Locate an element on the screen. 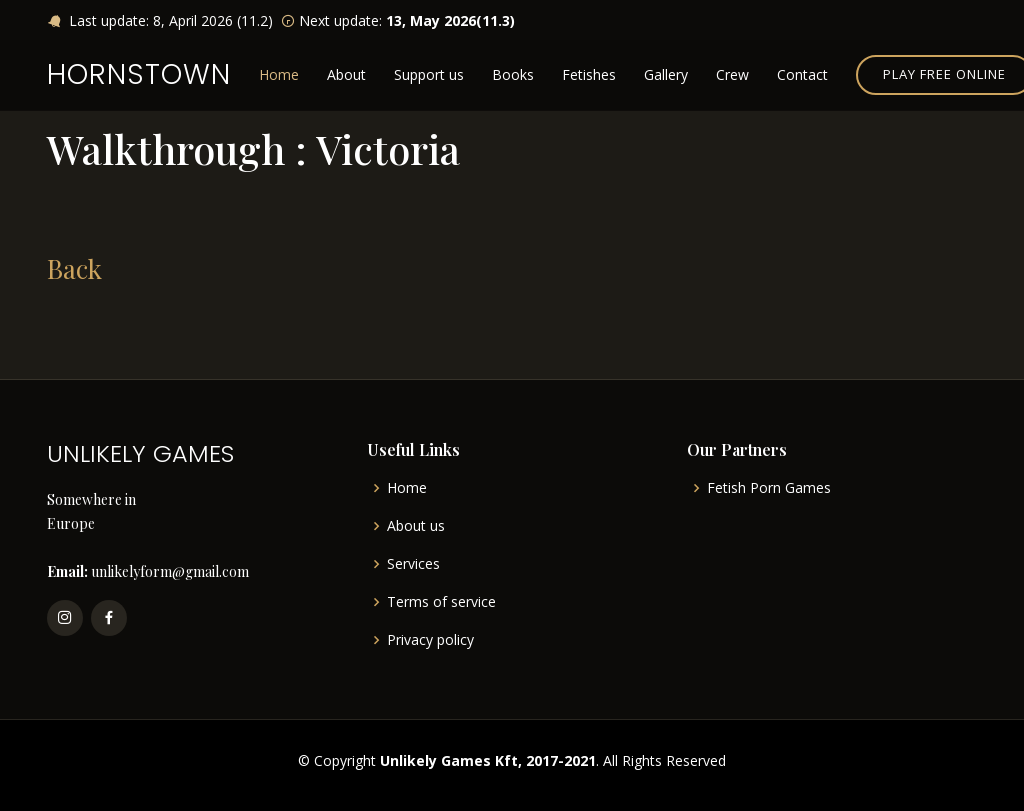 The width and height of the screenshot is (1024, 811). Books is located at coordinates (513, 74).